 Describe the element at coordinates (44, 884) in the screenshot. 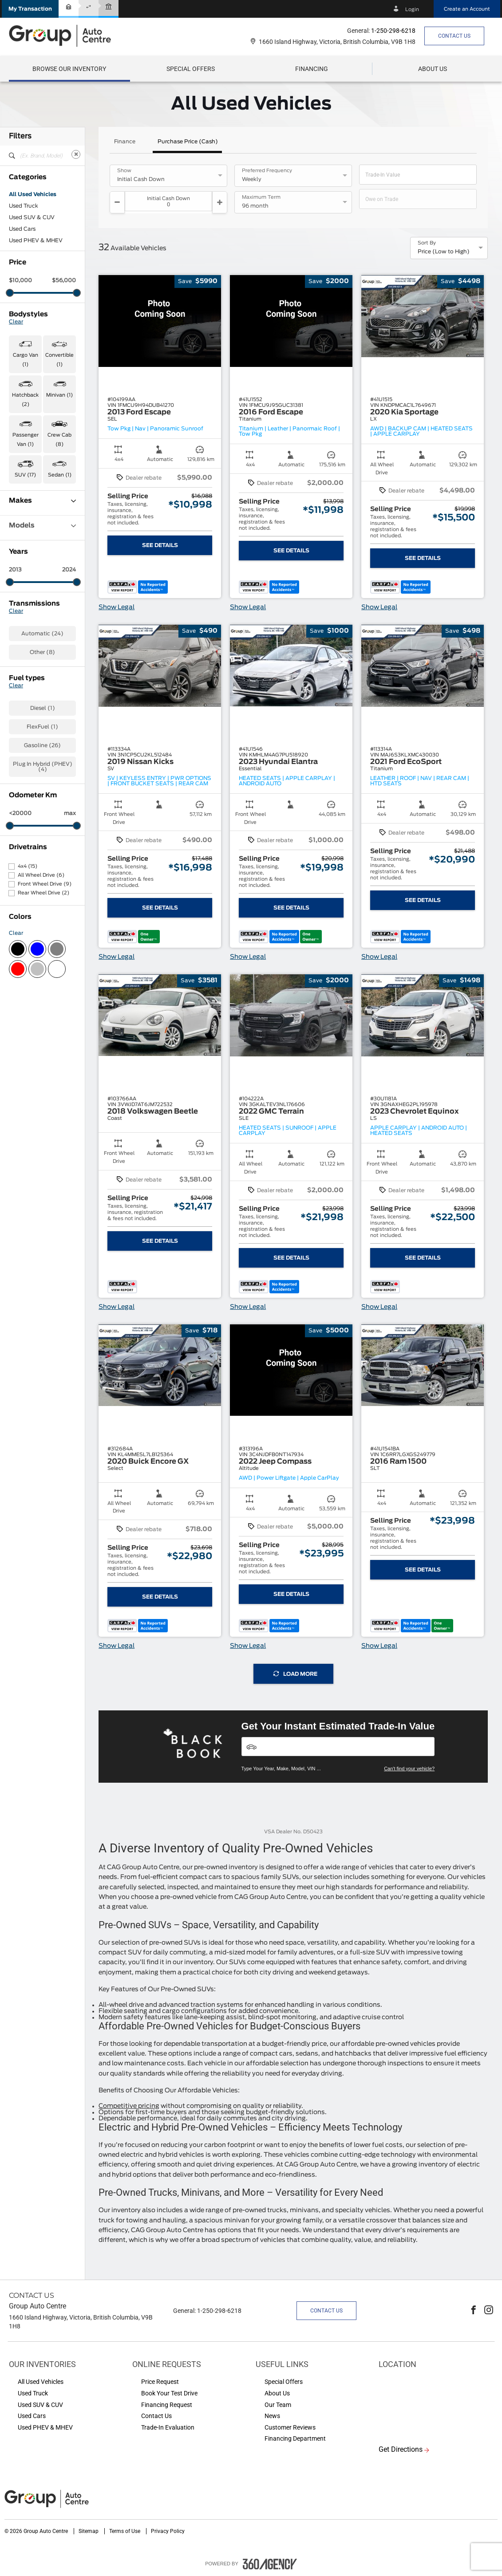

I see `Front Wheel Drive (9)` at that location.